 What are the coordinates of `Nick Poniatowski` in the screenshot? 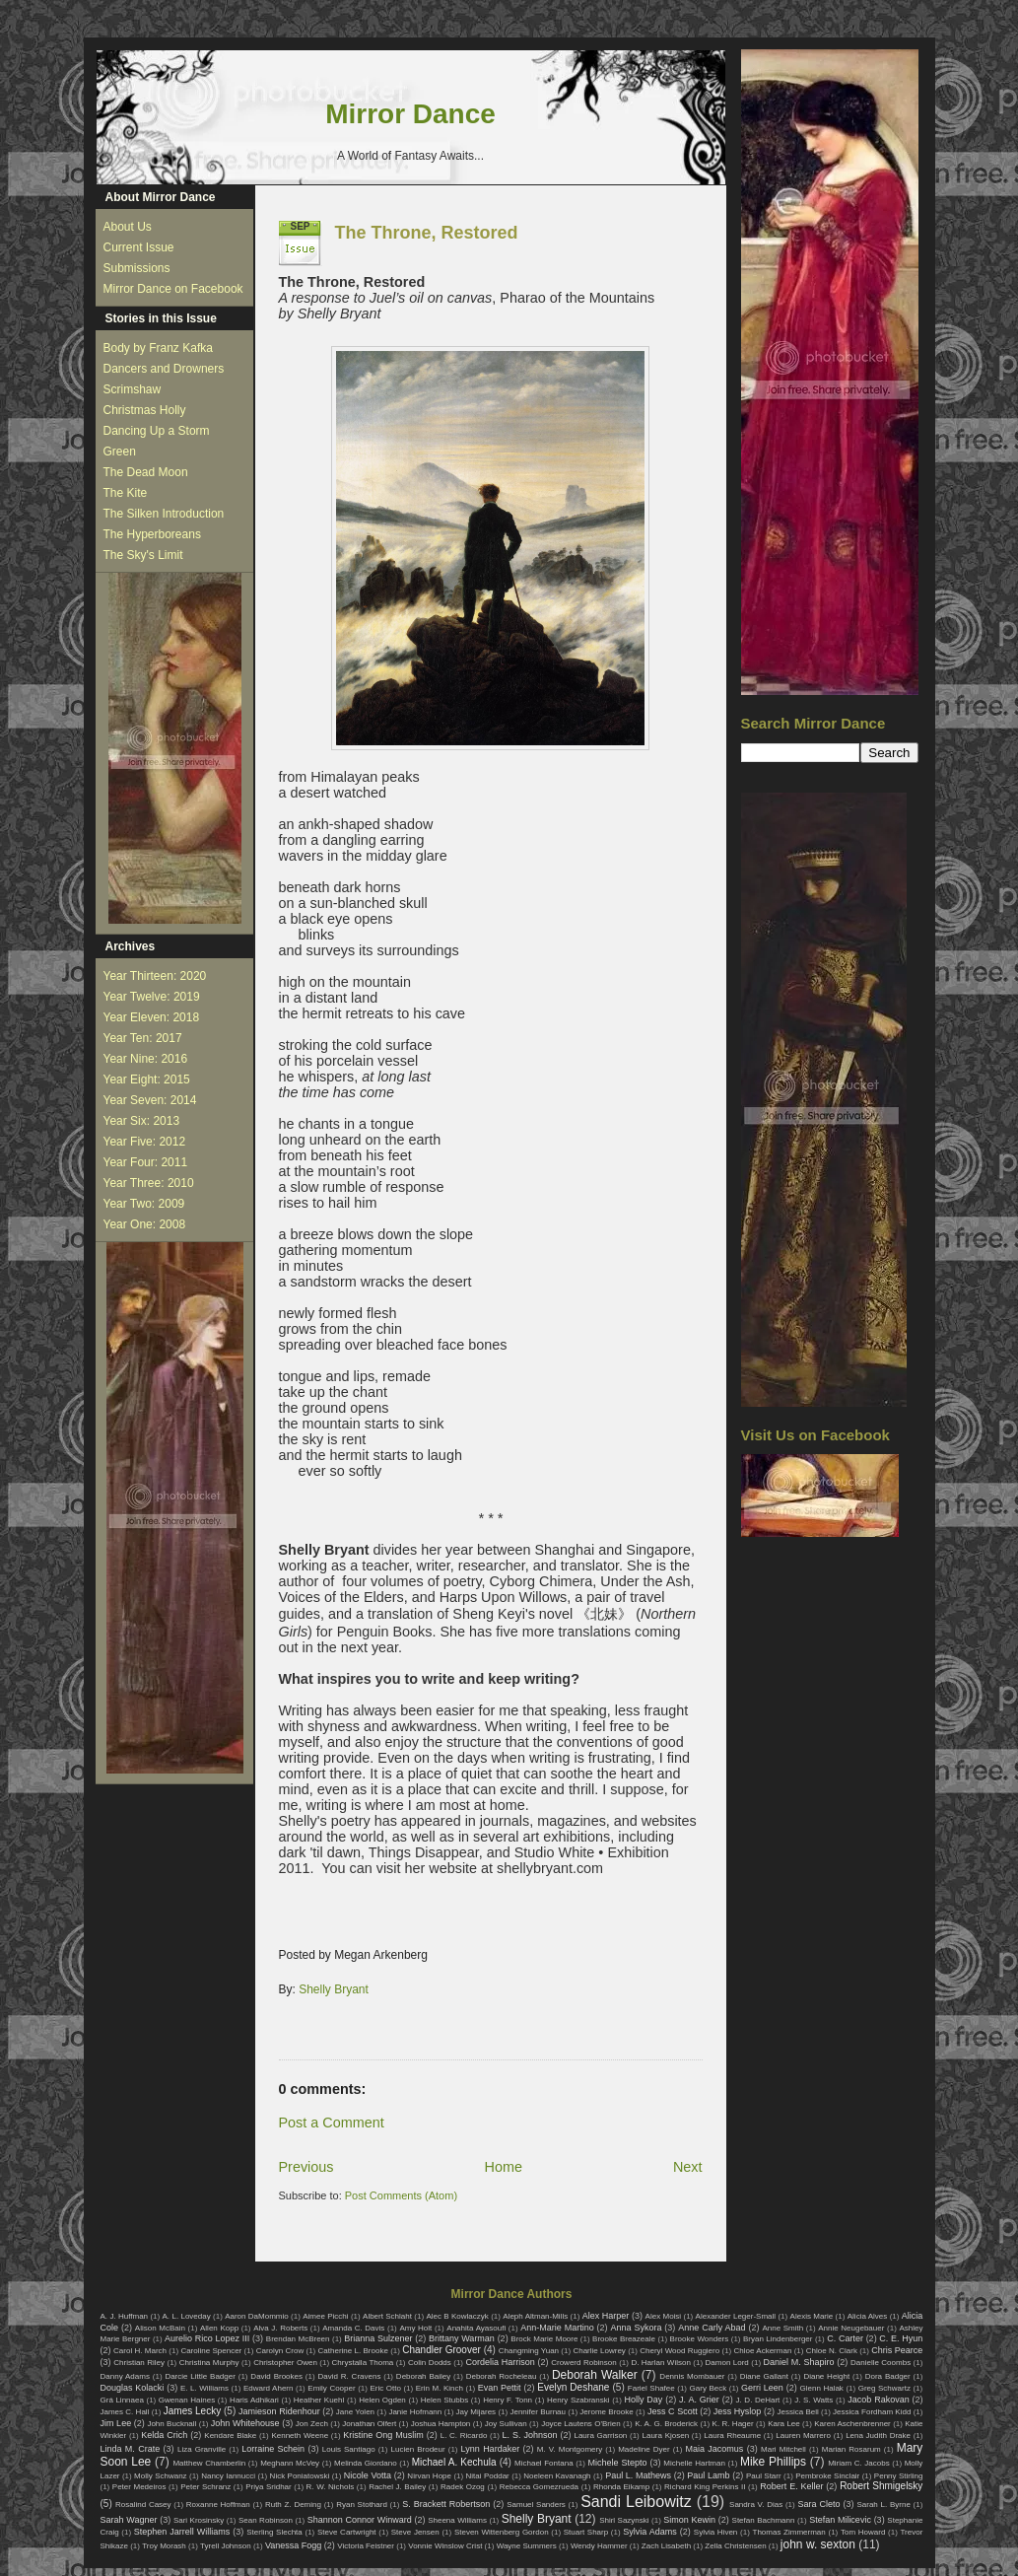 It's located at (300, 2476).